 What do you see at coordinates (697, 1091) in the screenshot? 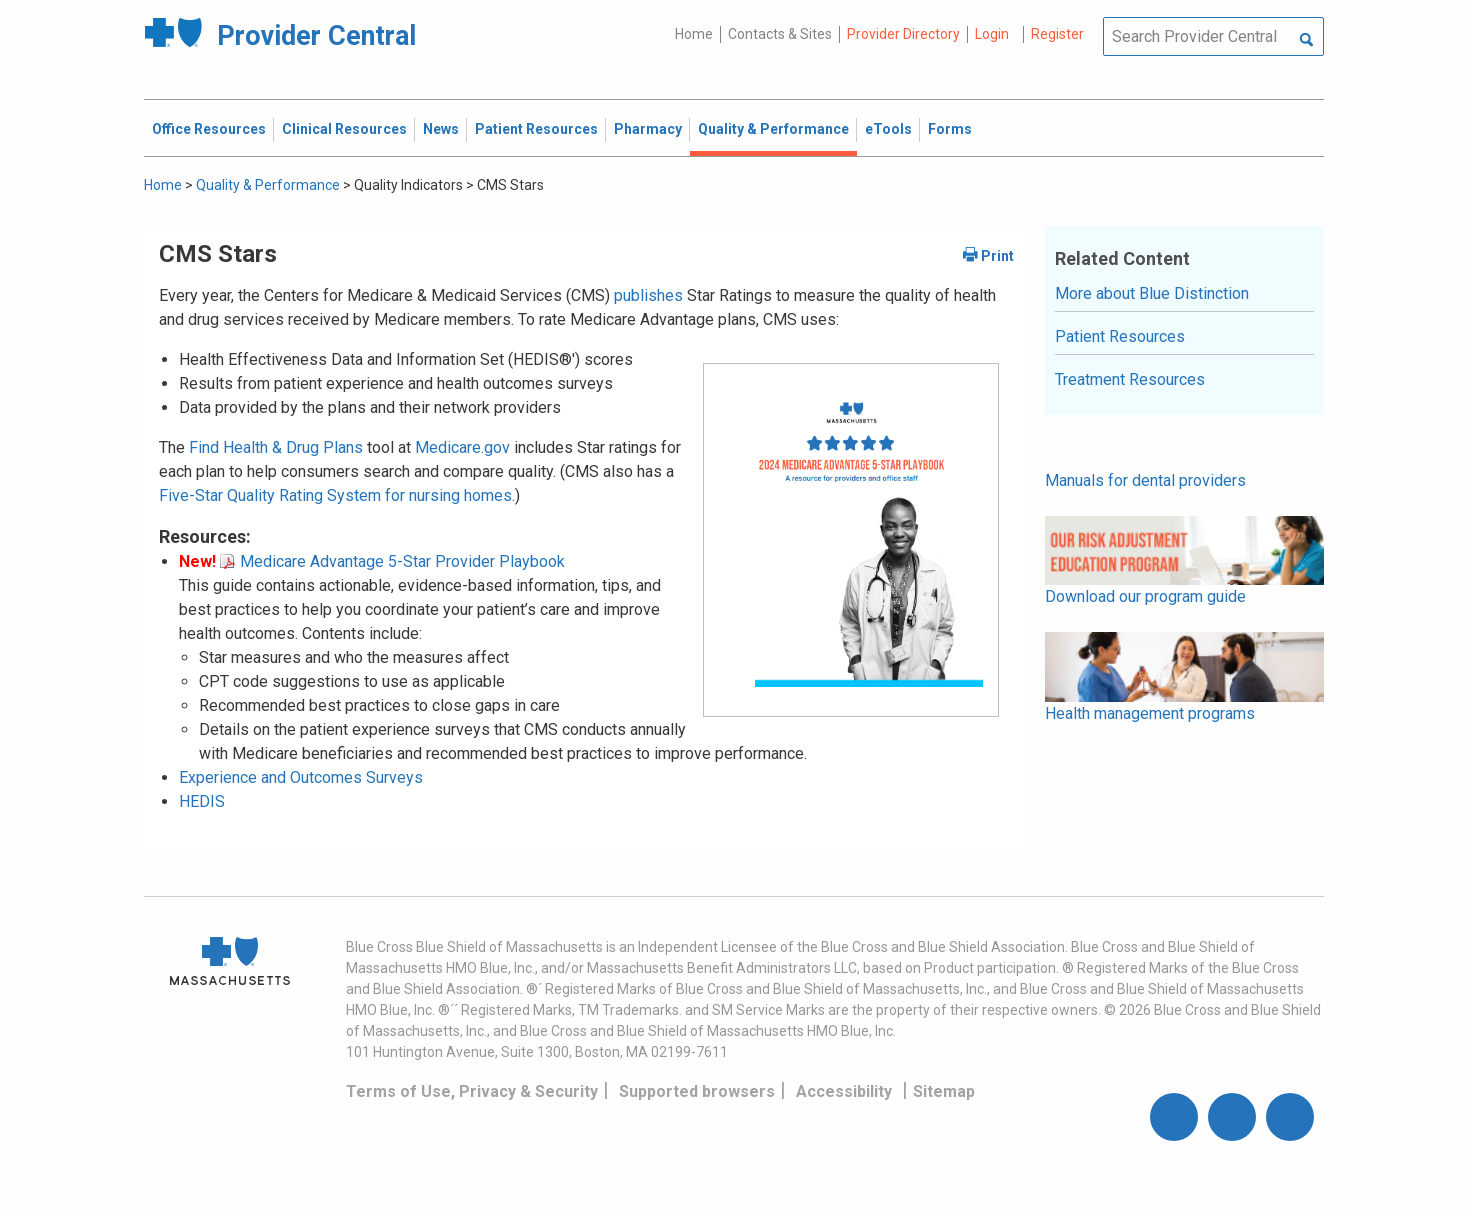
I see `Supported browsers` at bounding box center [697, 1091].